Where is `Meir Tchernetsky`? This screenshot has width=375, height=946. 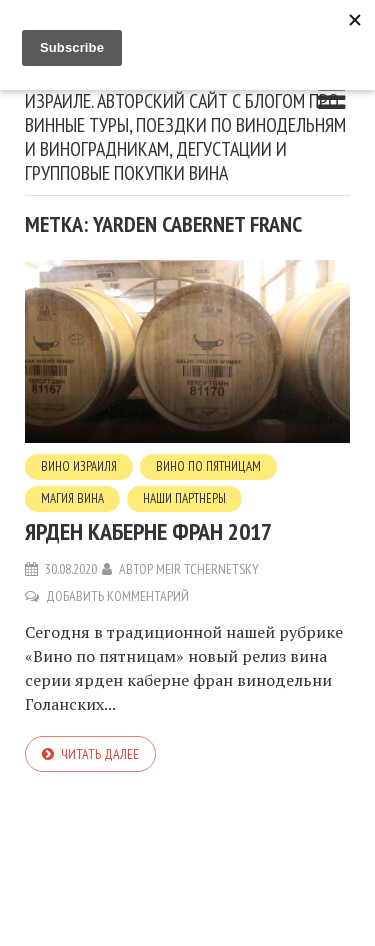 Meir Tchernetsky is located at coordinates (207, 569).